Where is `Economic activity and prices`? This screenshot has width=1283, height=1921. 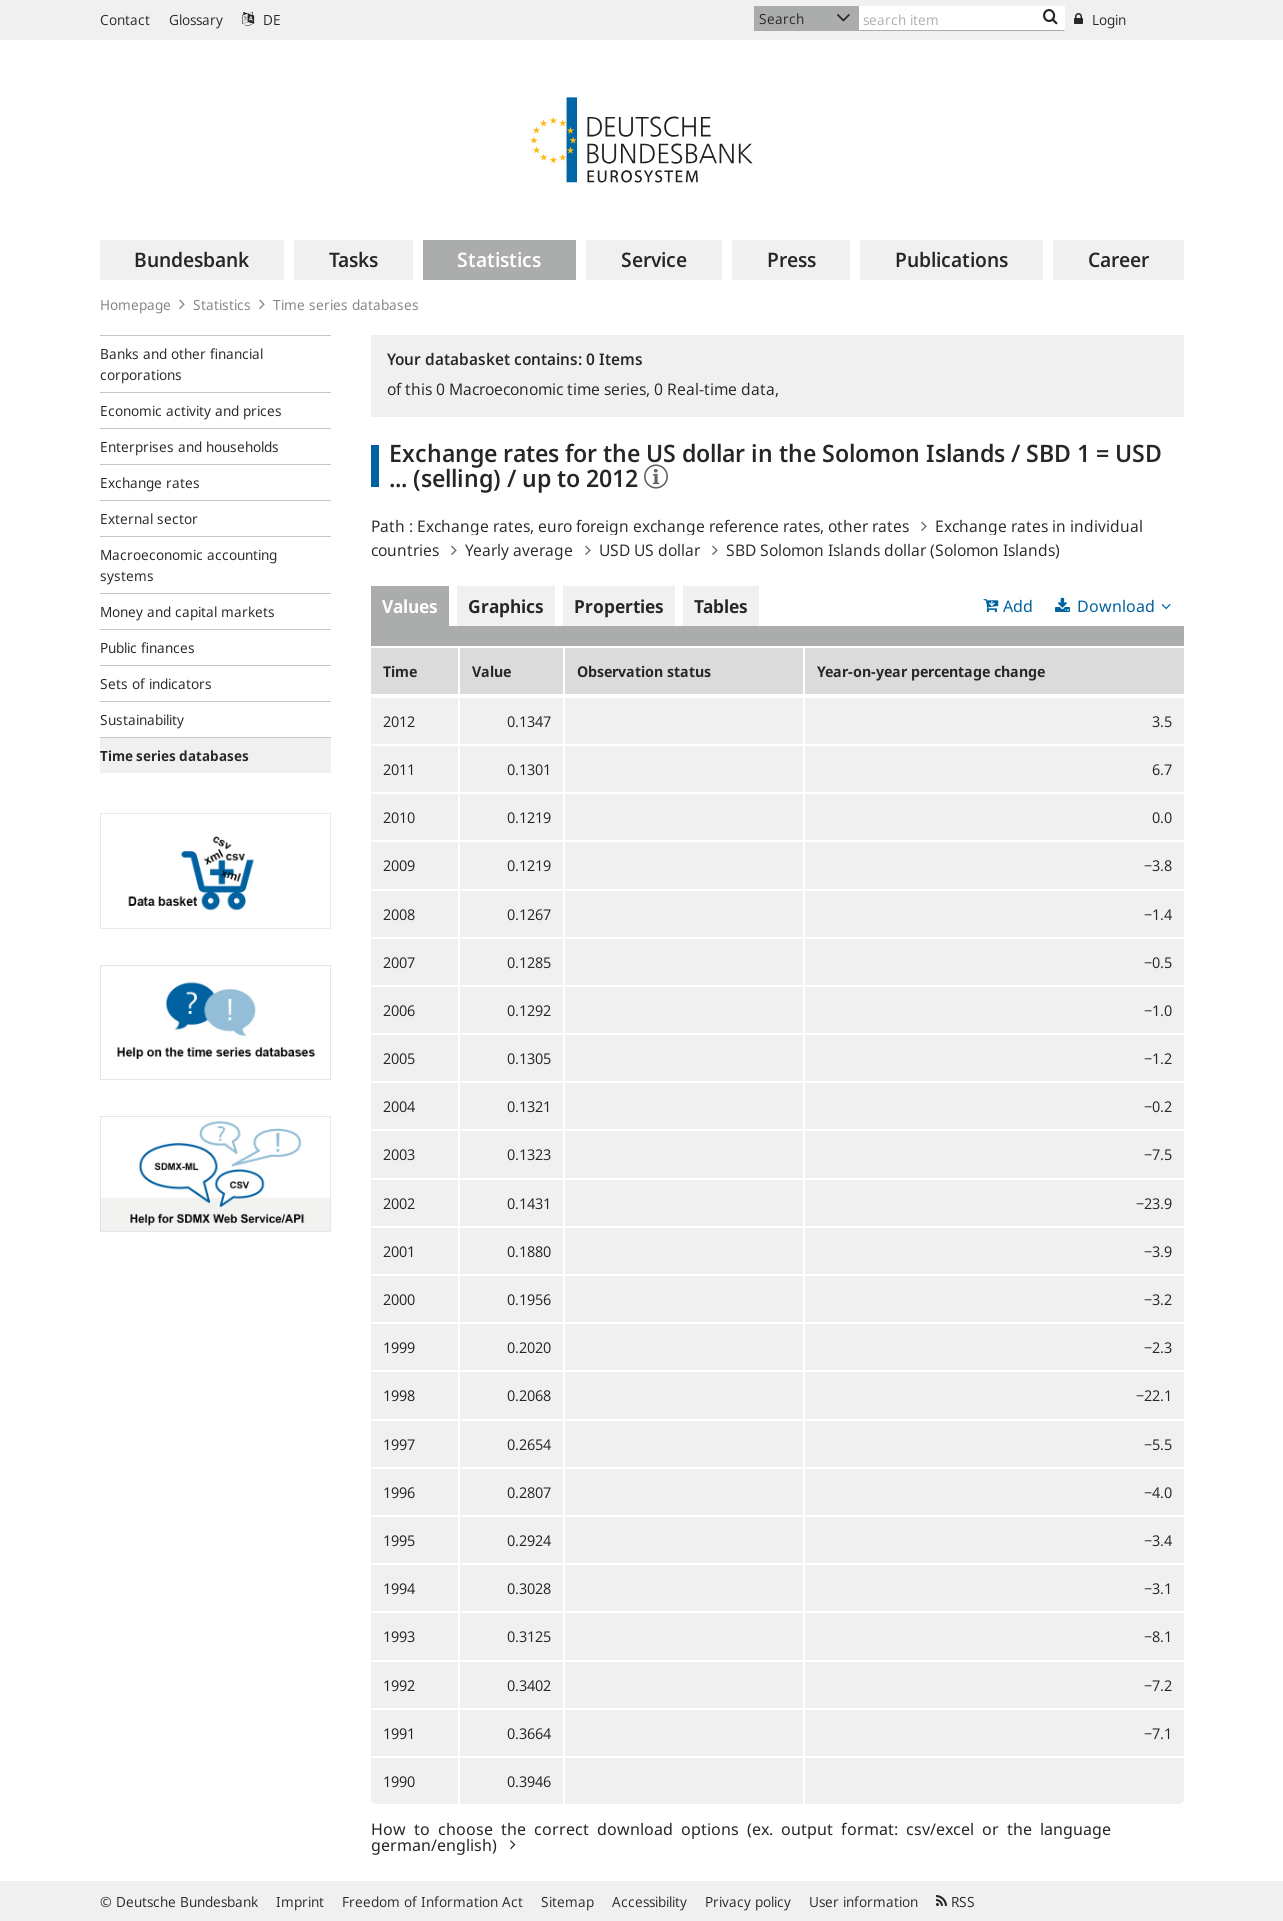
Economic activity and prices is located at coordinates (191, 410).